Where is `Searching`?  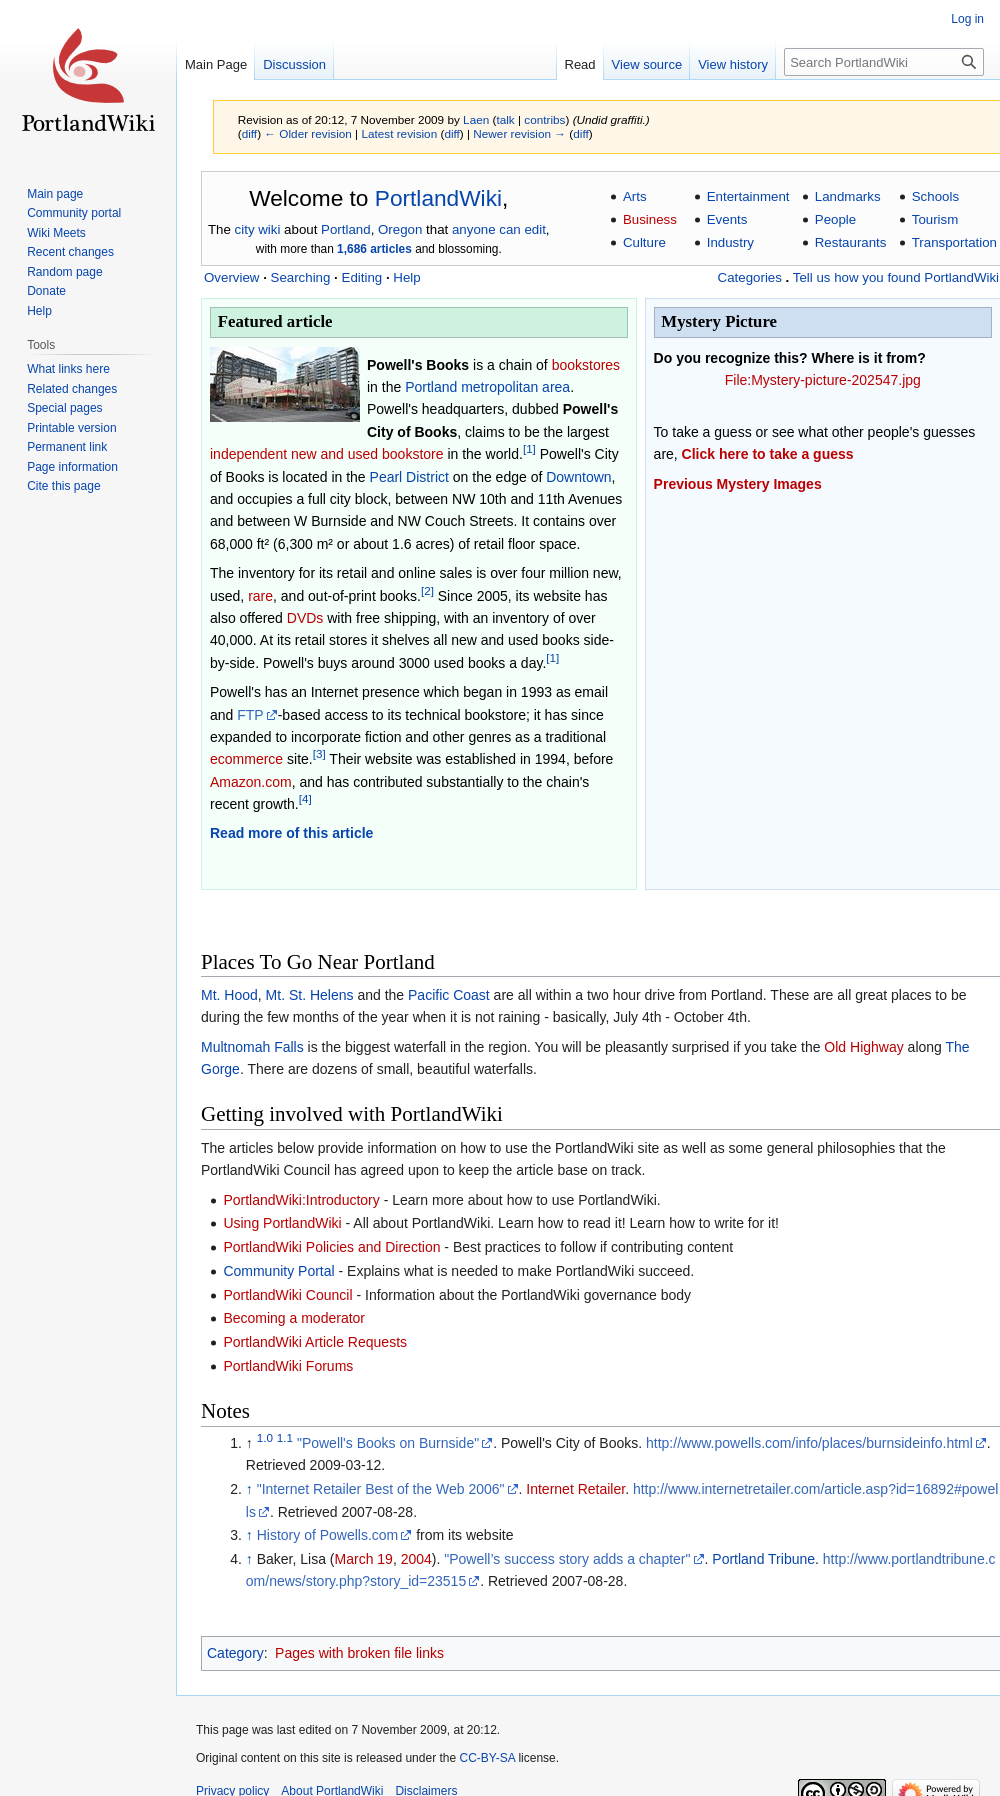
Searching is located at coordinates (301, 277).